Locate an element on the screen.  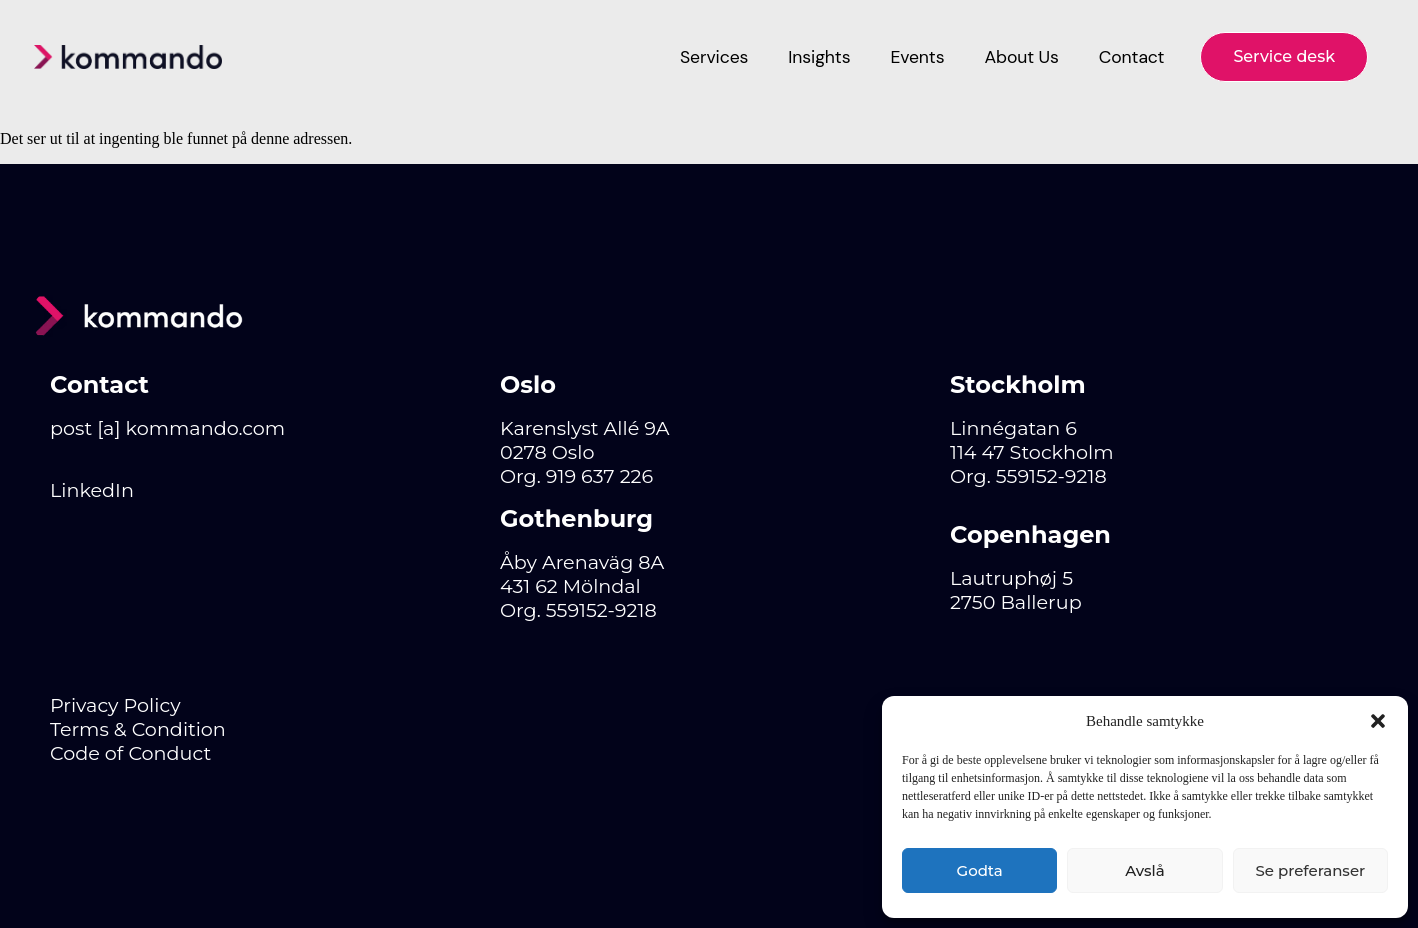
Services is located at coordinates (714, 57).